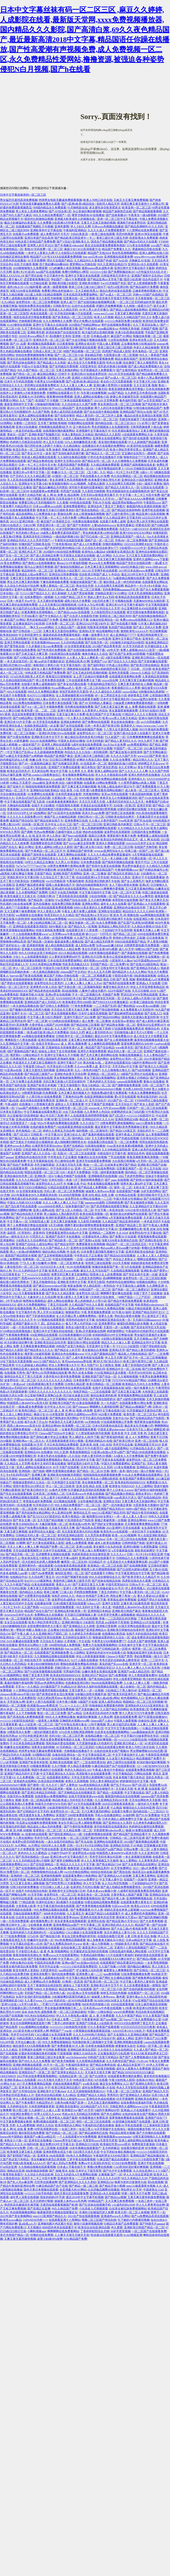  I want to click on 偷拍区亚洲区一区二区, so click(69, 1573).